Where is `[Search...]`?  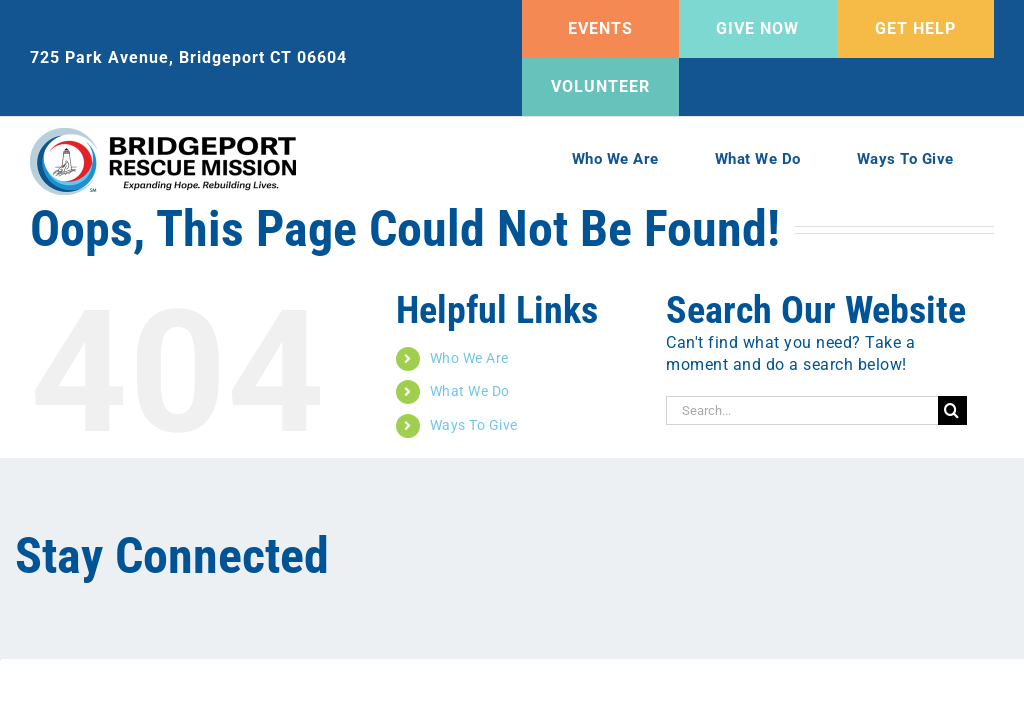
[Search...] is located at coordinates (802, 410).